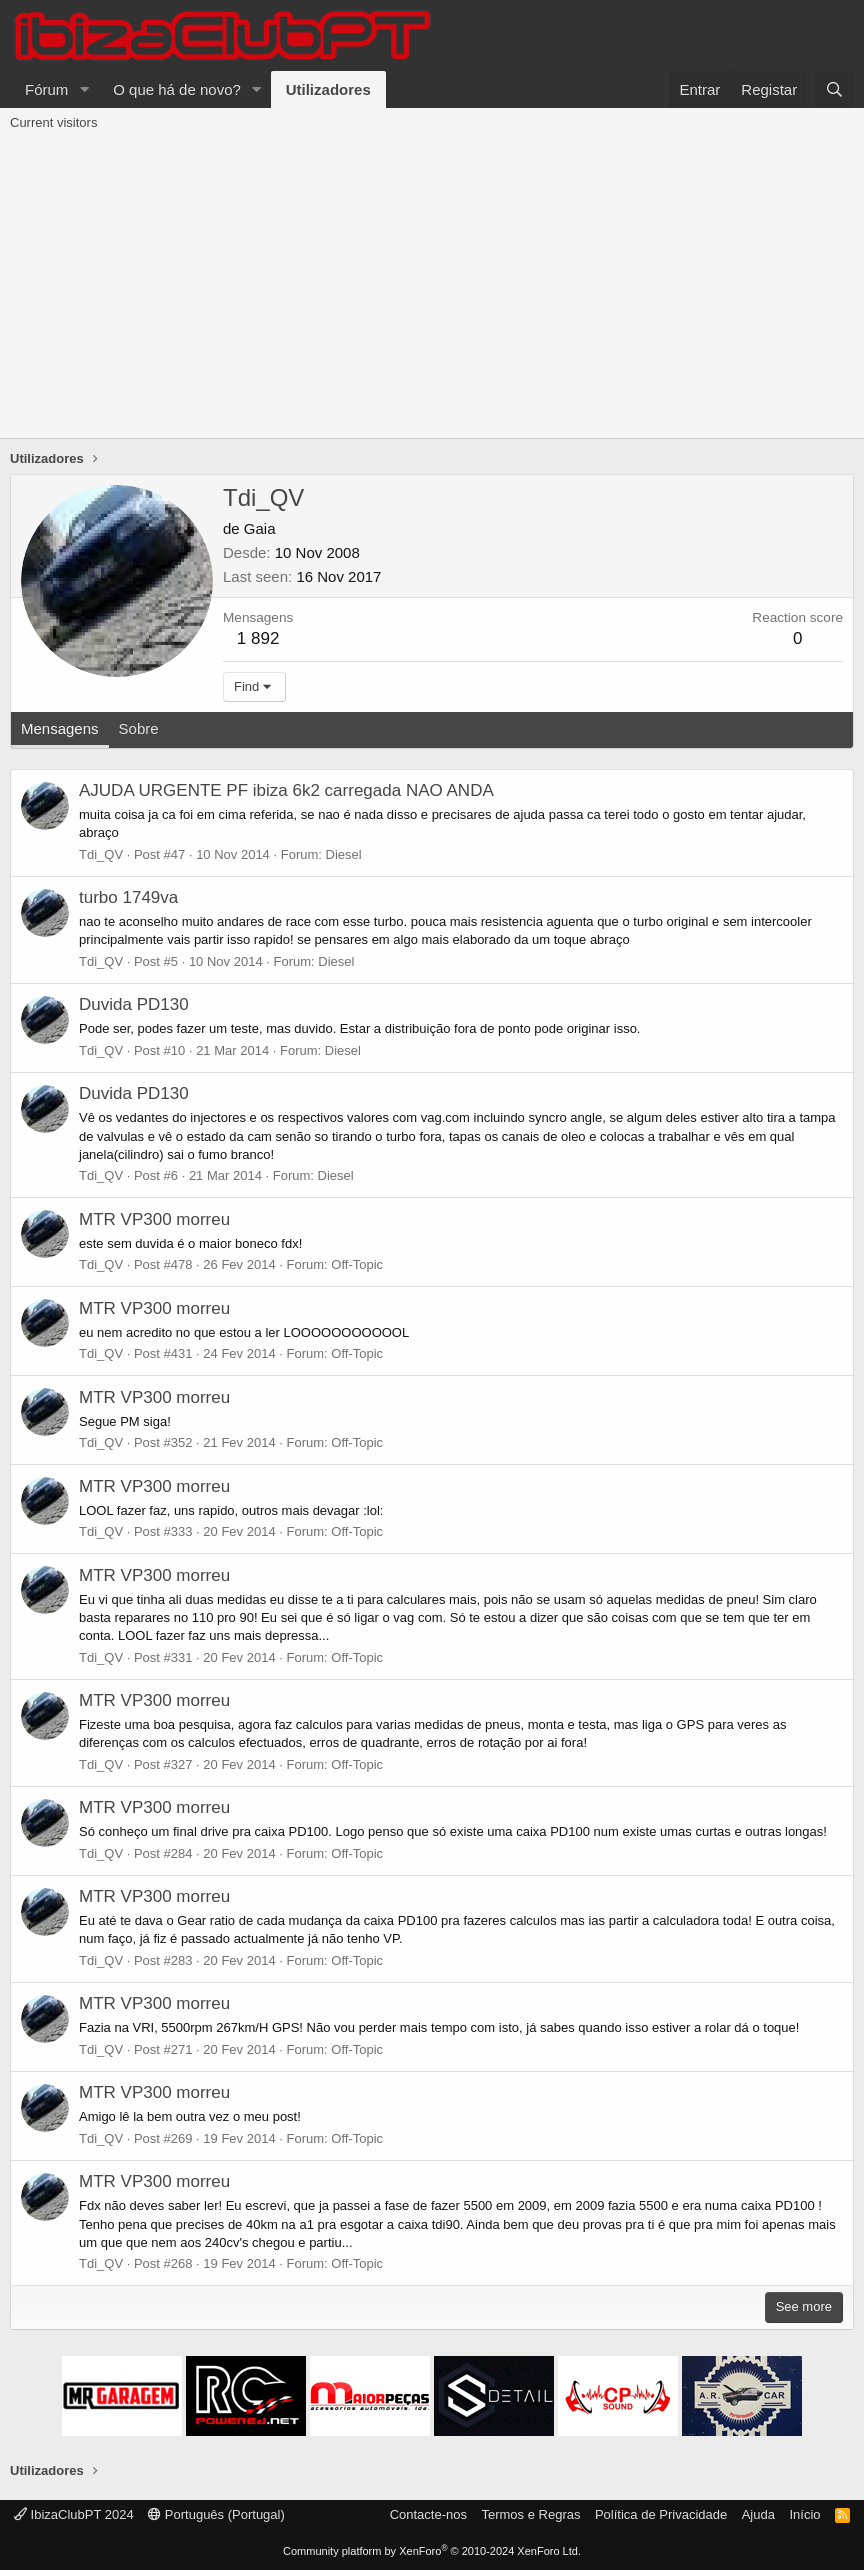 Image resolution: width=864 pixels, height=2570 pixels. I want to click on AJUDA URGENTE PF ibiza 6k2 carregada NAO ANDA, so click(286, 790).